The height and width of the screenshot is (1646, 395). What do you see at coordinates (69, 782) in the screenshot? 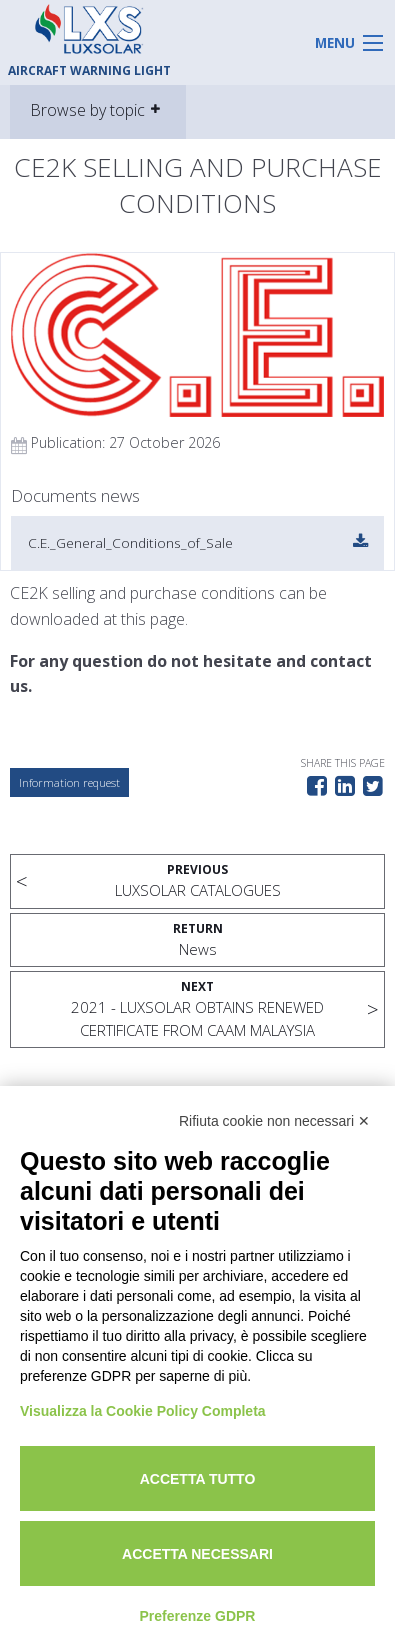
I see `Information request` at bounding box center [69, 782].